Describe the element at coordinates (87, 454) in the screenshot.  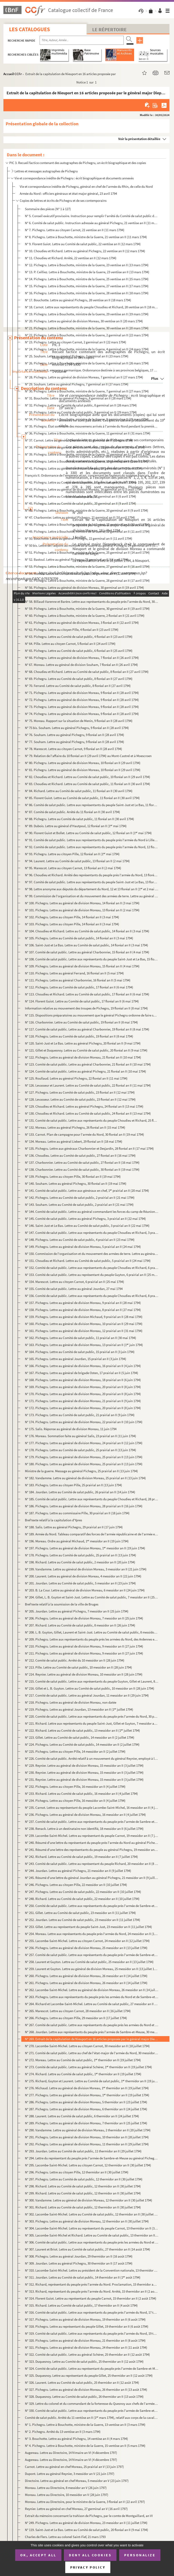
I see `N° 39. Pichegru. Lettre à Bouchotte, ministre de la Guerre, 12 germinal an II (1 avril 1794)` at that location.